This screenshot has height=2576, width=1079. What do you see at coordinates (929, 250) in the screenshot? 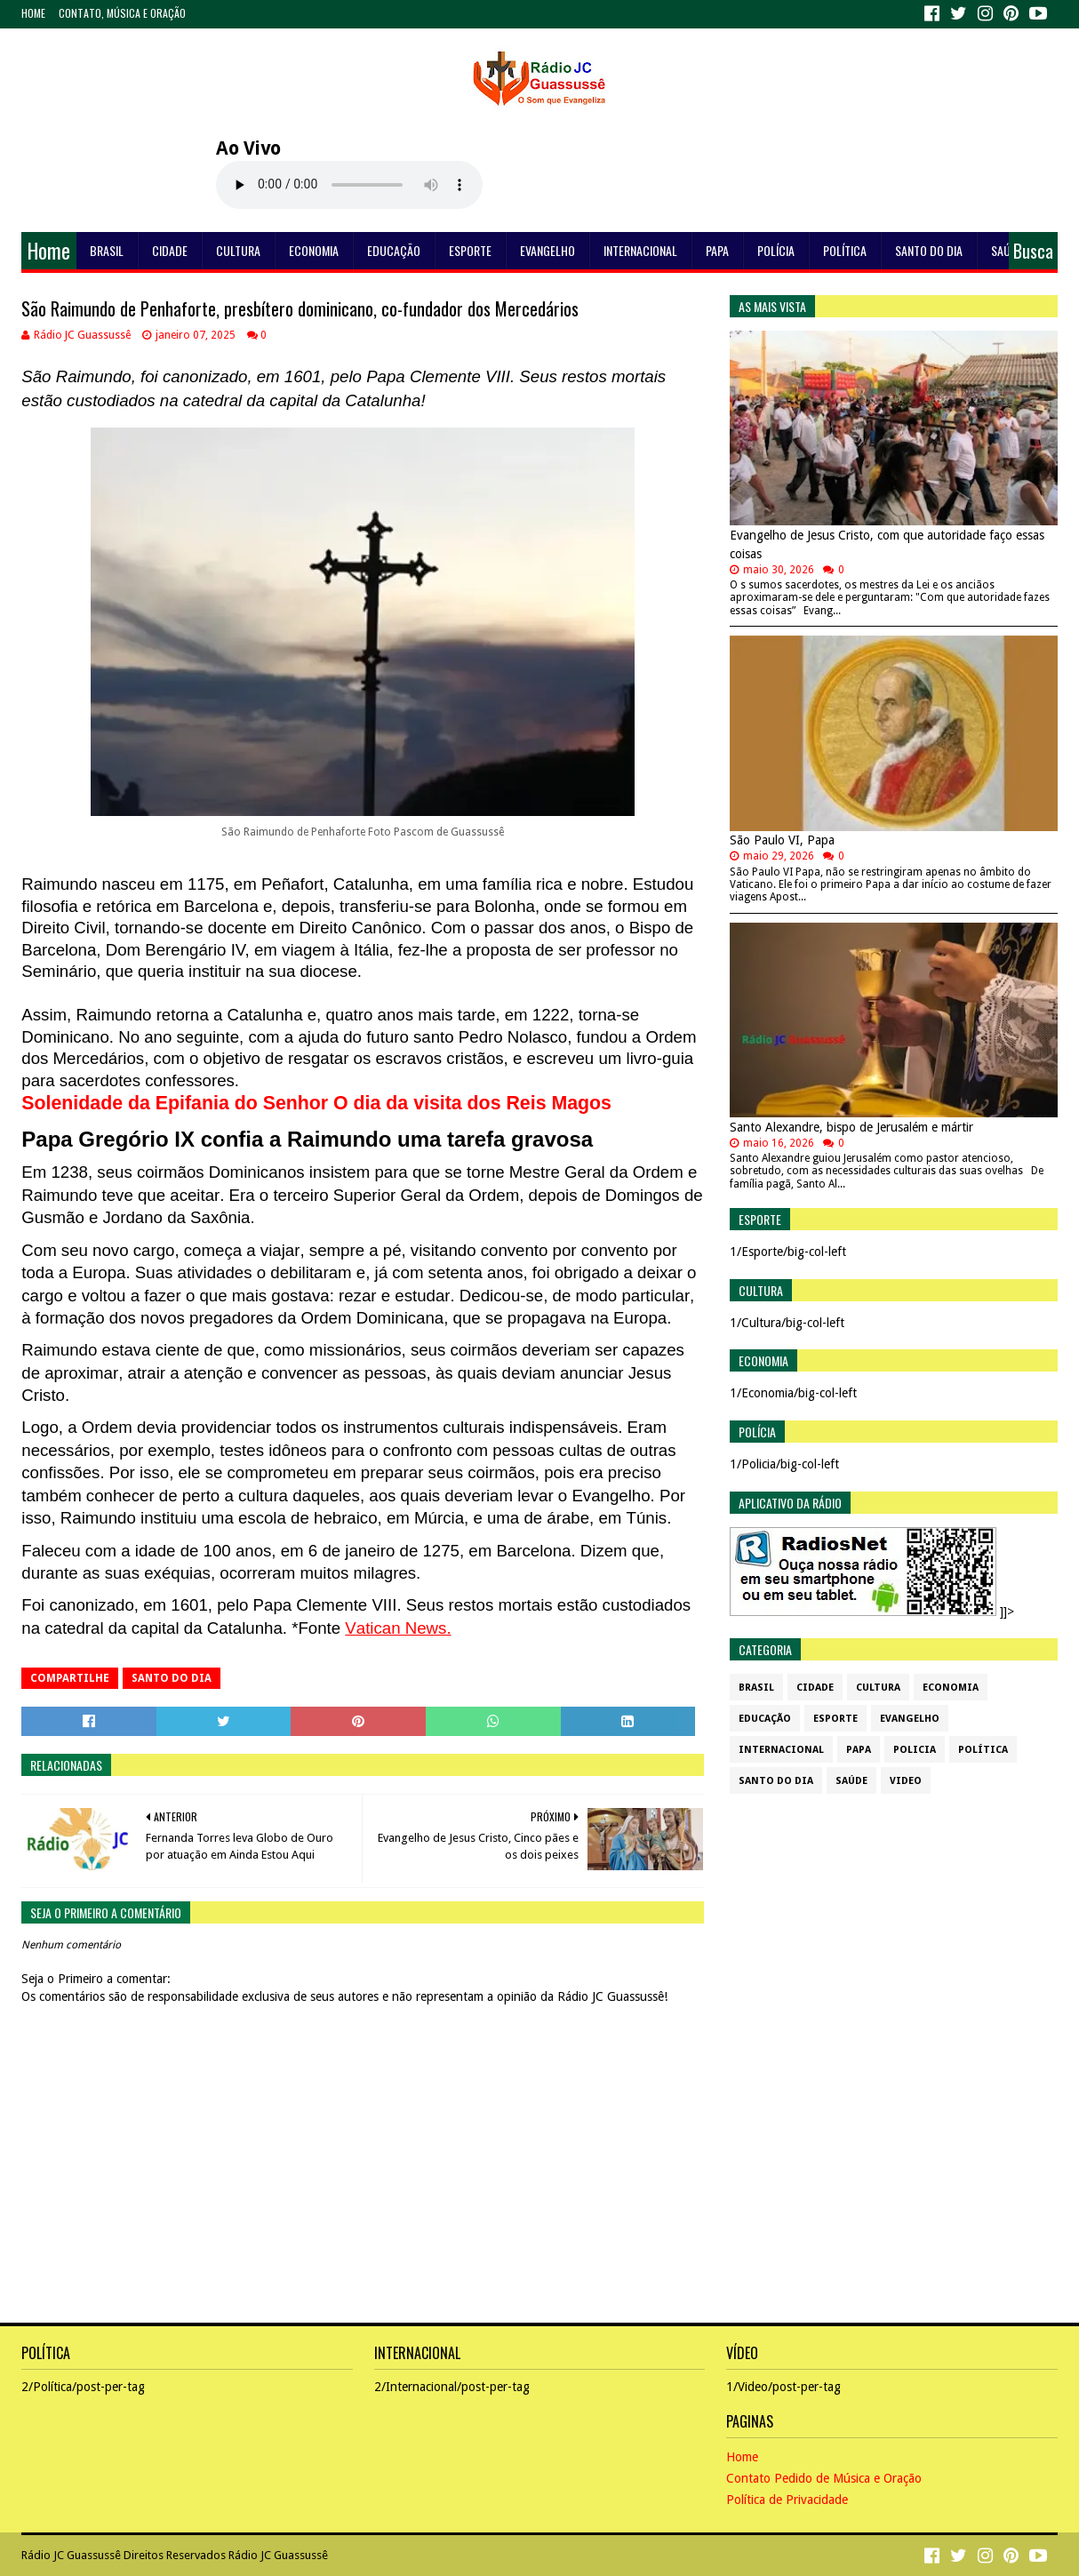
I see `Santo do dia` at bounding box center [929, 250].